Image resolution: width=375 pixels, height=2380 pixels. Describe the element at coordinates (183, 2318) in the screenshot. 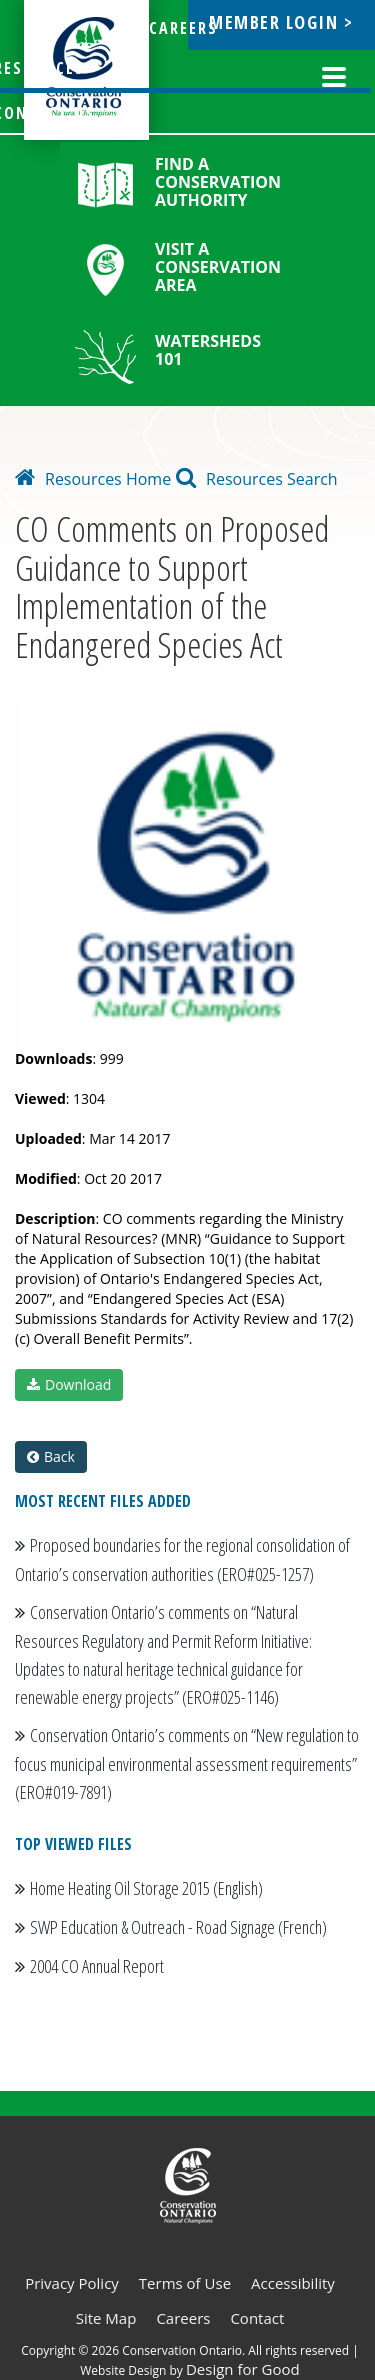

I see `Careers` at that location.